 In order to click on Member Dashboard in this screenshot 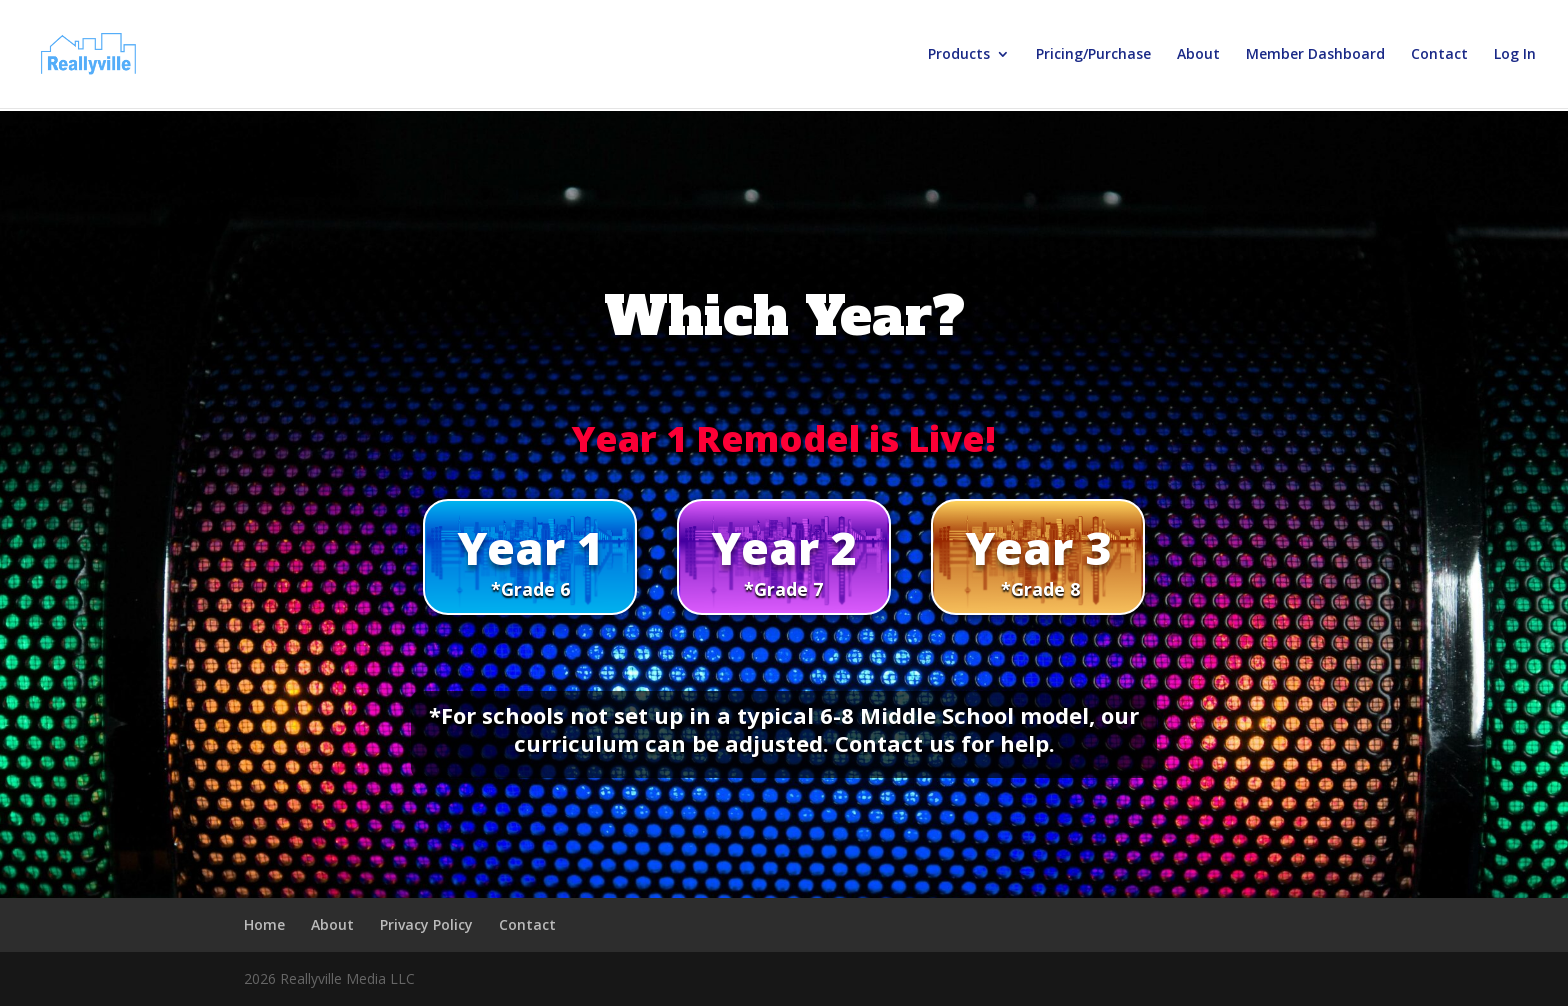, I will do `click(1315, 55)`.